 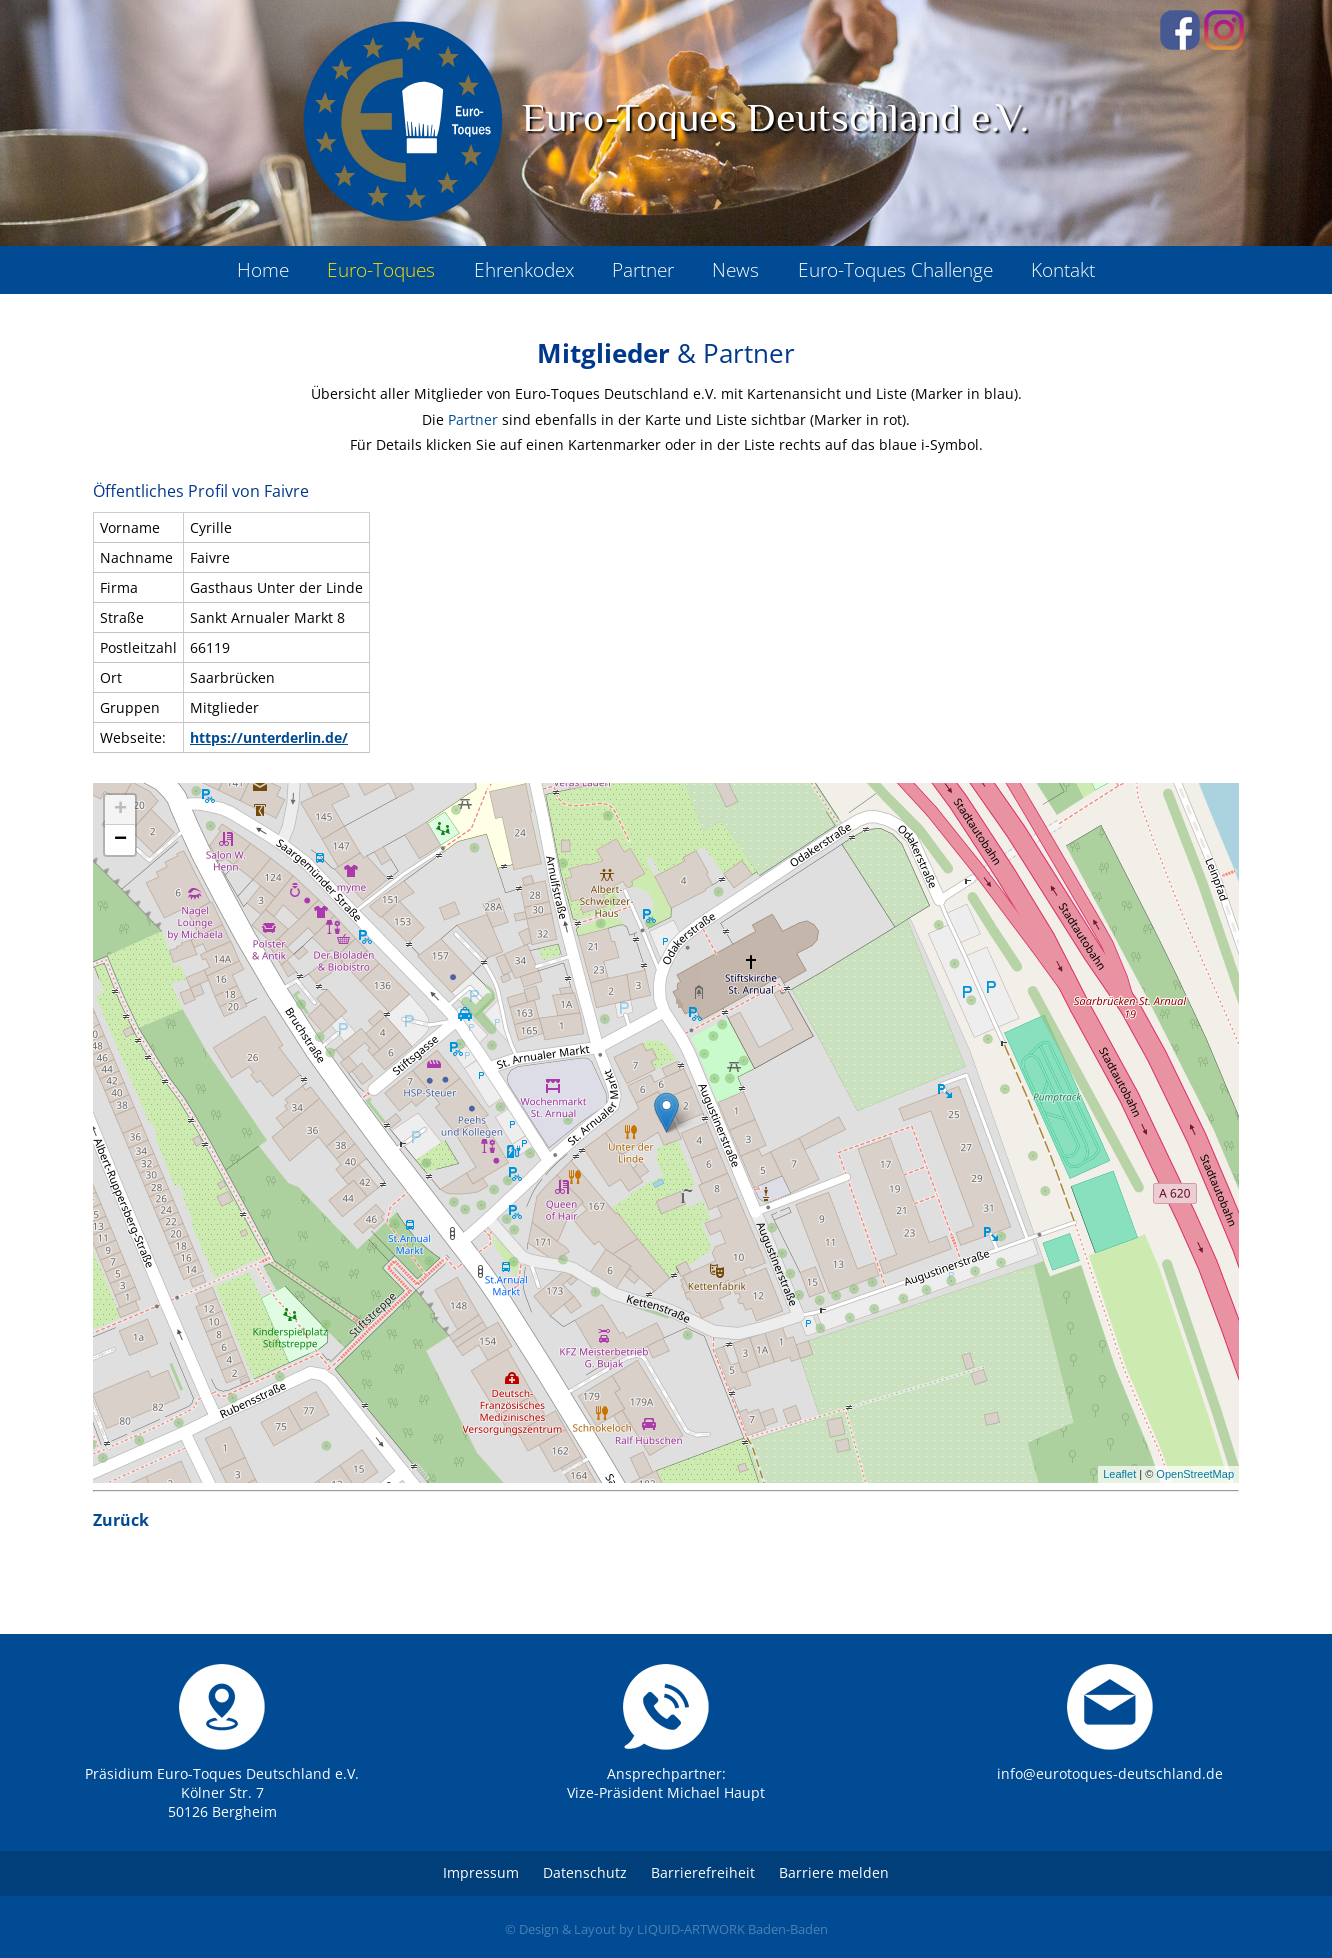 I want to click on https://unterderlin.de/, so click(x=269, y=737).